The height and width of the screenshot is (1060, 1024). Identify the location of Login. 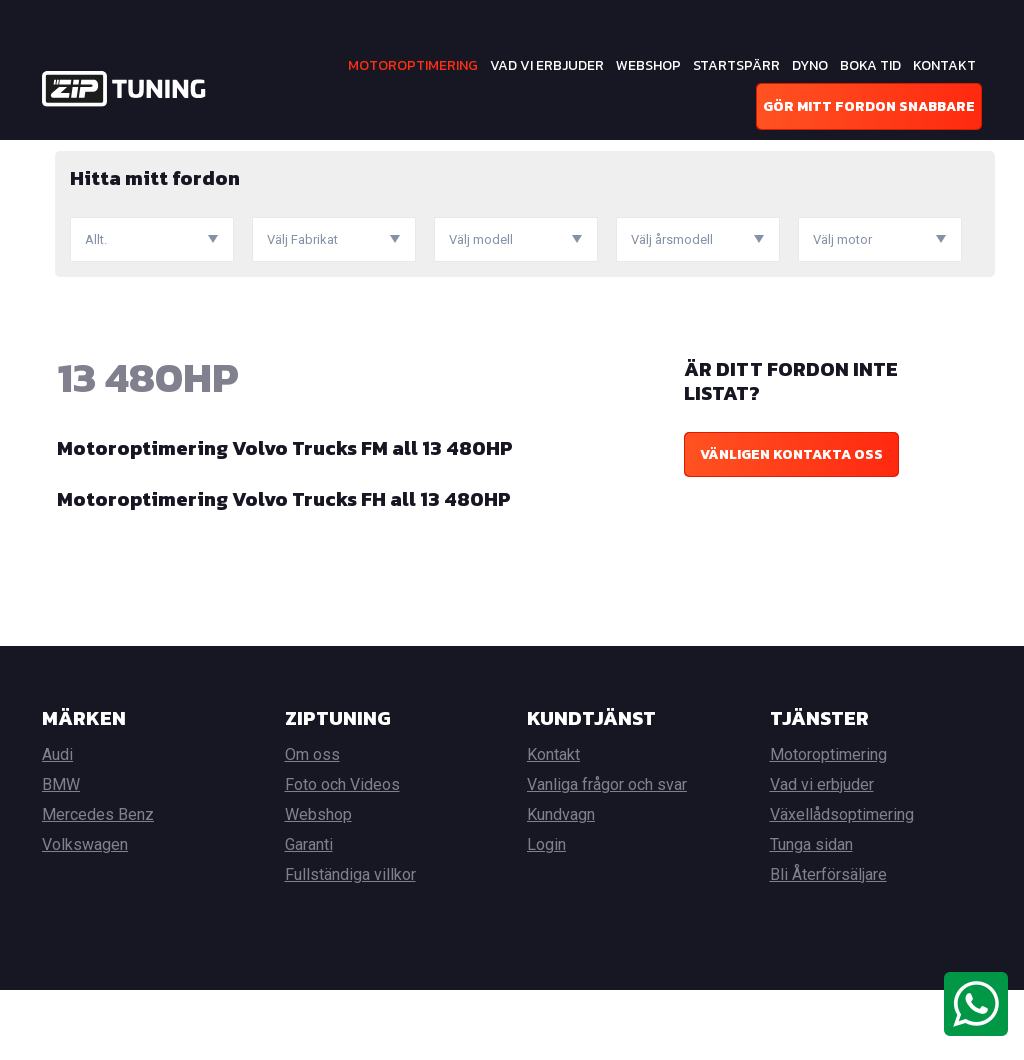
(546, 914).